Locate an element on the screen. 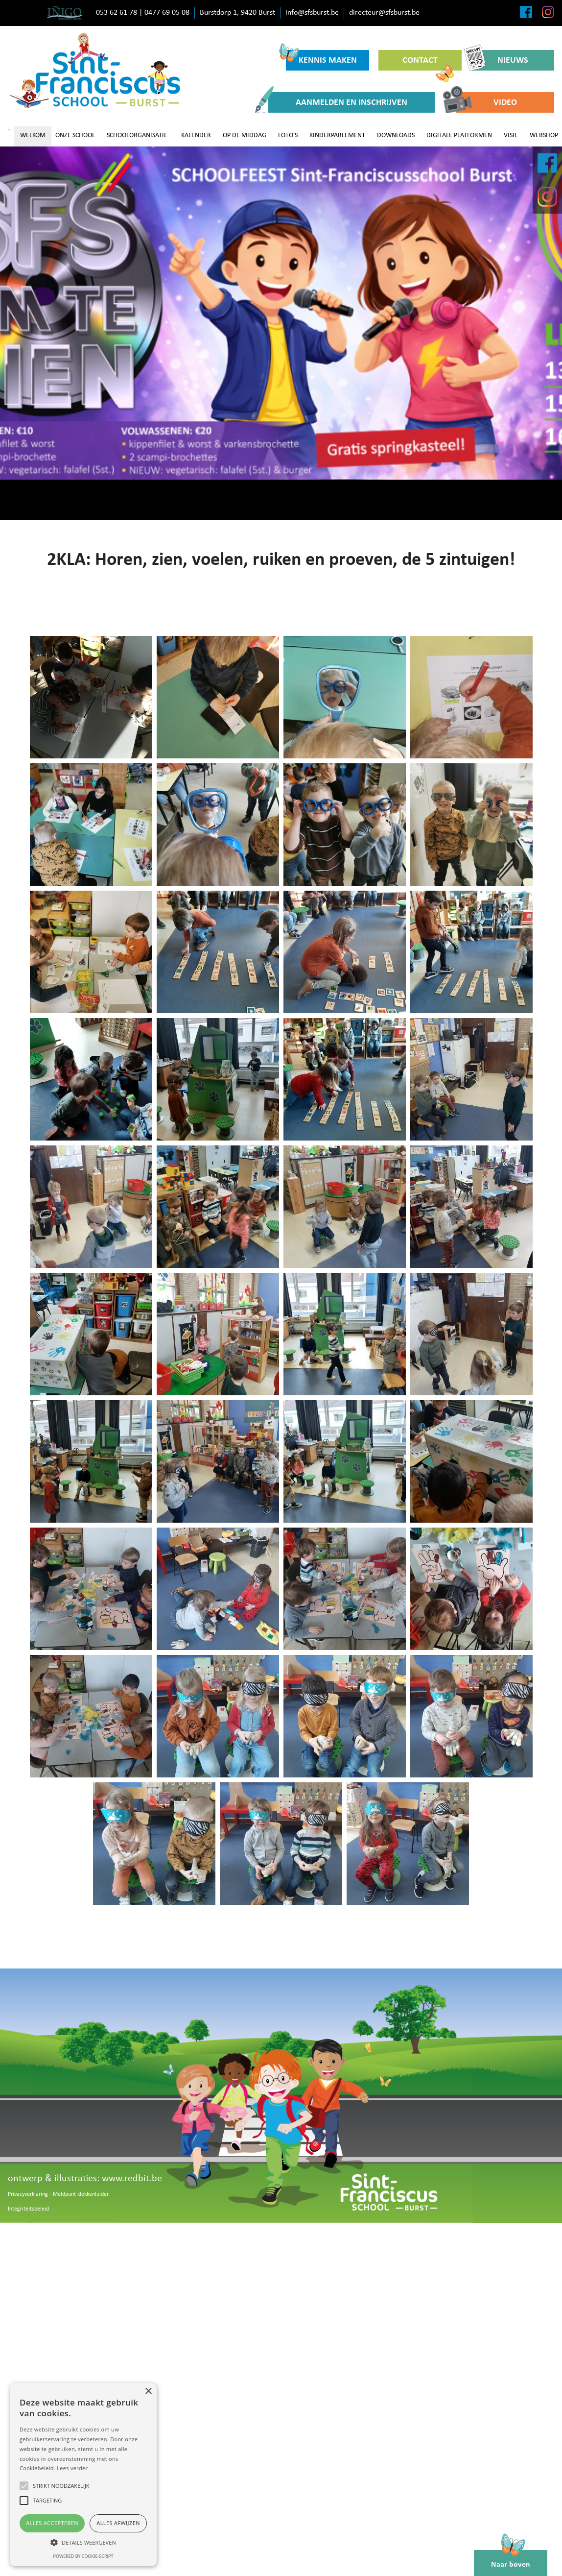  053 62 61 78 is located at coordinates (116, 13).